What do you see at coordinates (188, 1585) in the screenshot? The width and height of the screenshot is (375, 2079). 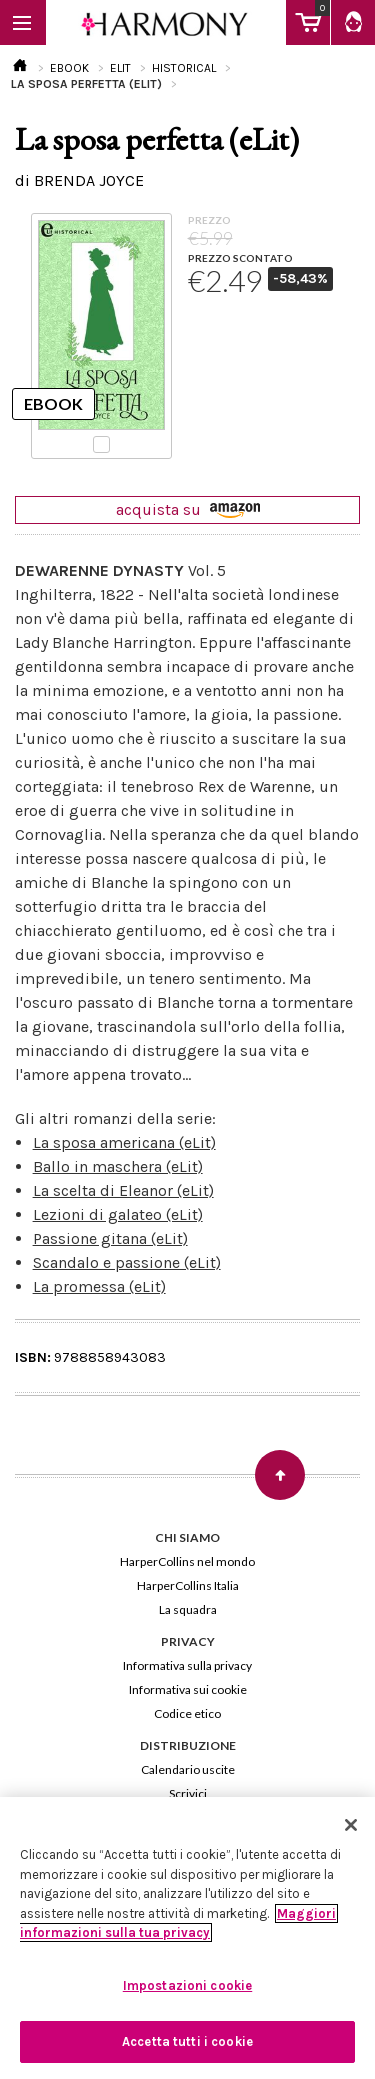 I see `HarperCollins Italia` at bounding box center [188, 1585].